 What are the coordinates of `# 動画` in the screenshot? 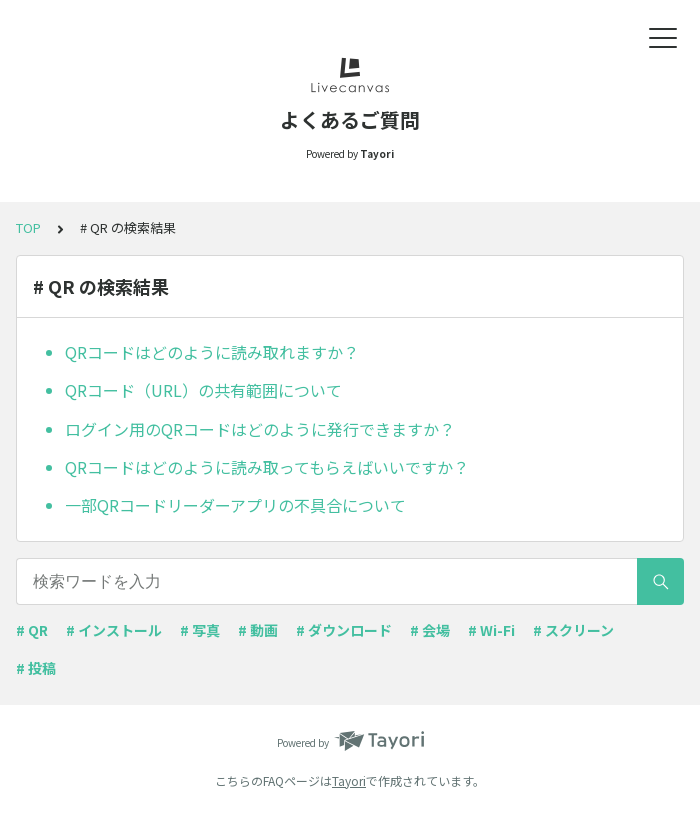 It's located at (258, 630).